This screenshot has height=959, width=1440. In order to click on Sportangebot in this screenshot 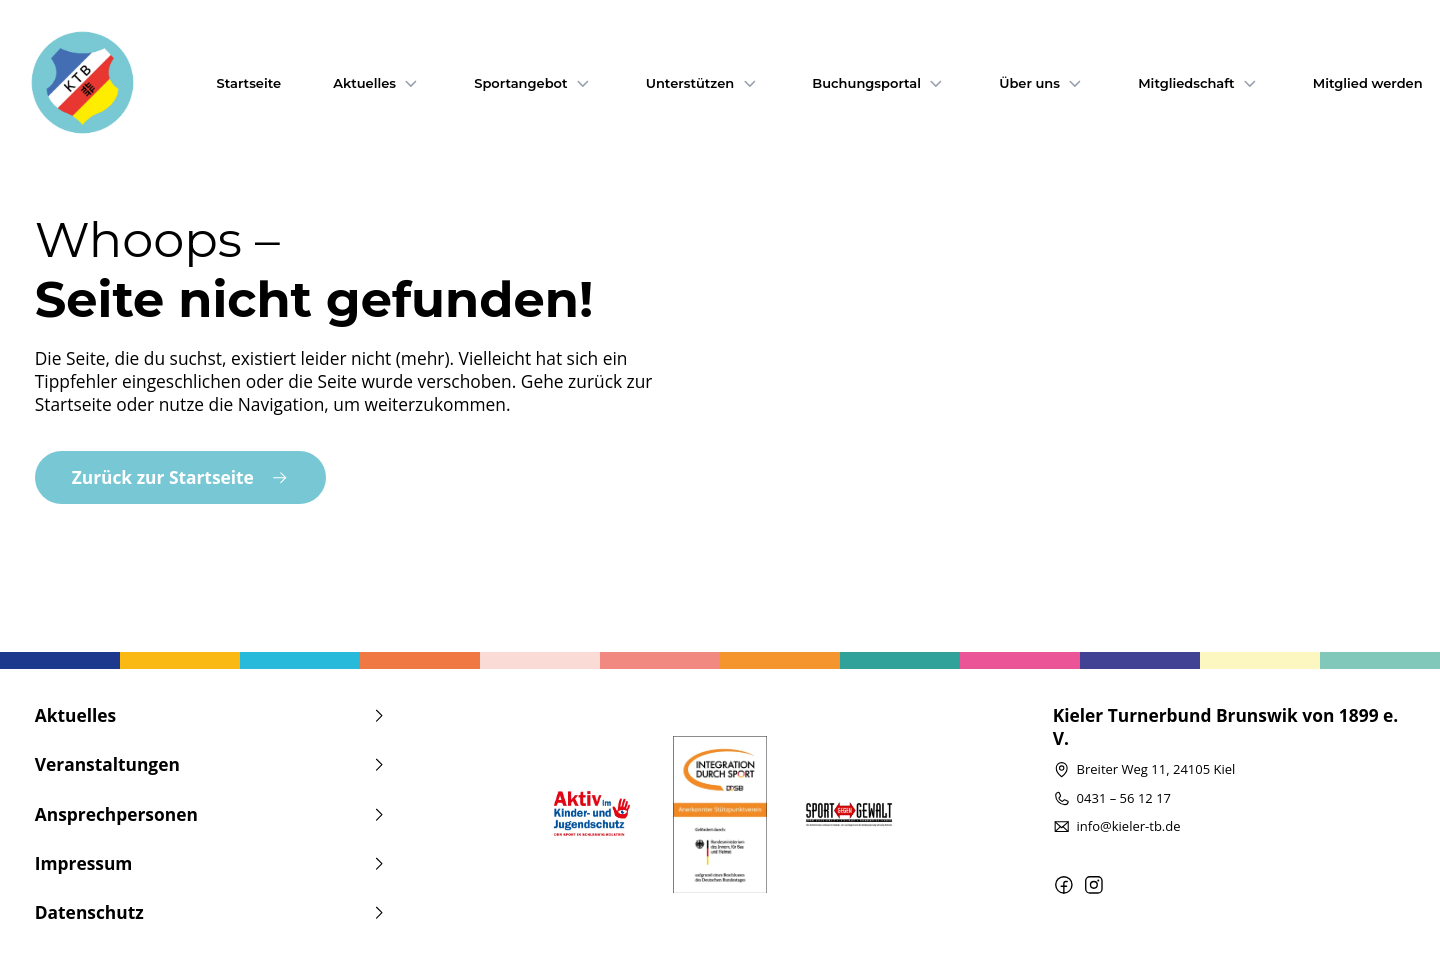, I will do `click(533, 83)`.